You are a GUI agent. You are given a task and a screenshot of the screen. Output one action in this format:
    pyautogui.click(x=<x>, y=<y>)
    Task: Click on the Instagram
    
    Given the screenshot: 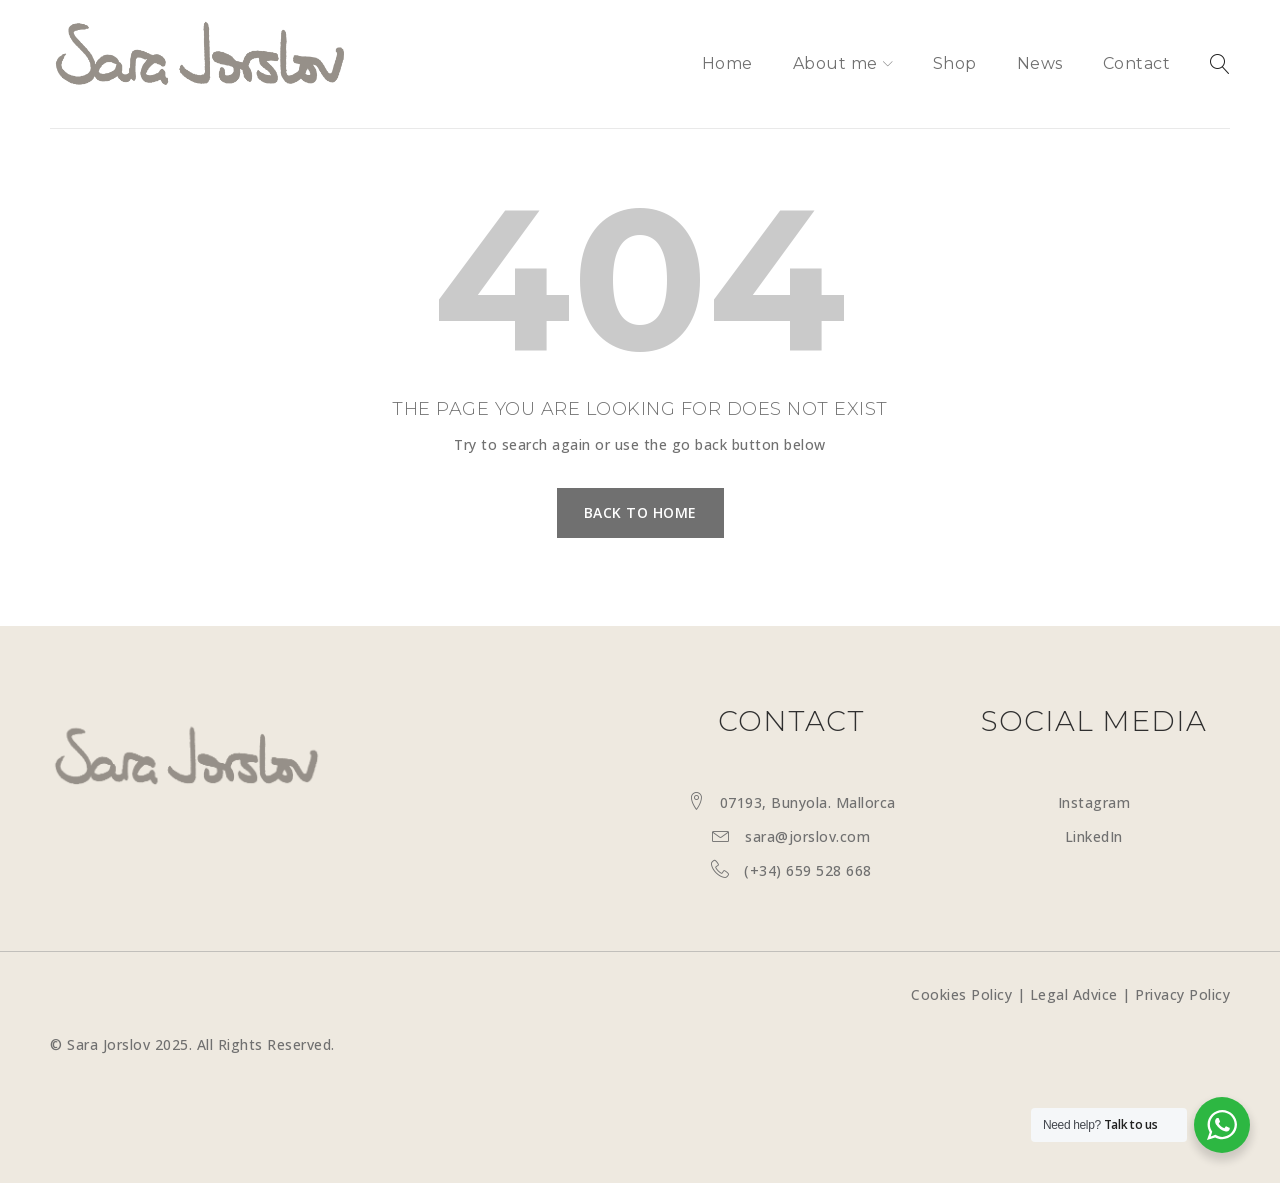 What is the action you would take?
    pyautogui.click(x=1094, y=802)
    